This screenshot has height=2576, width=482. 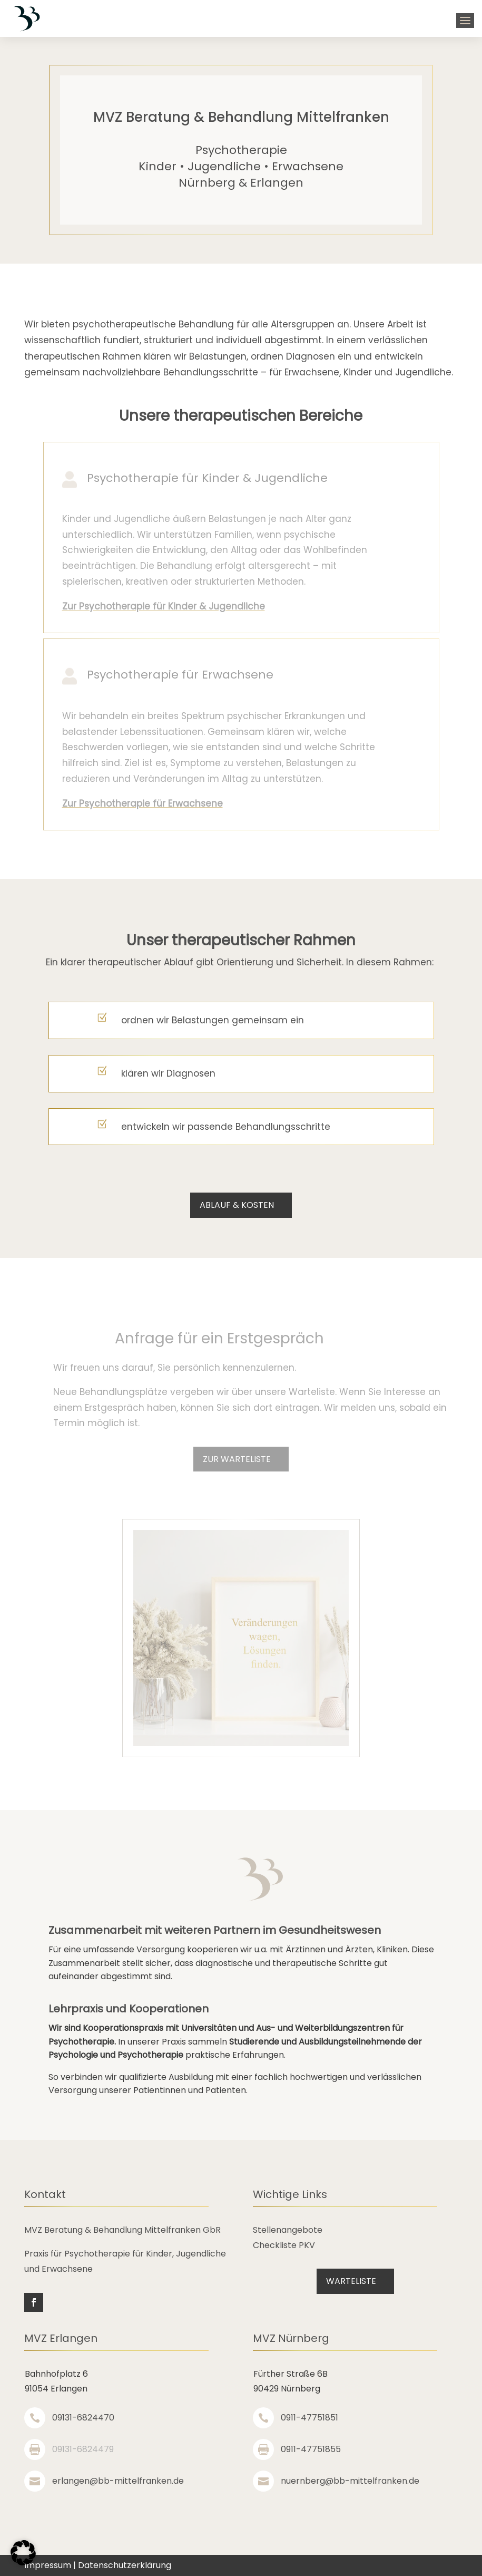 What do you see at coordinates (284, 2245) in the screenshot?
I see `Checkliste PKV` at bounding box center [284, 2245].